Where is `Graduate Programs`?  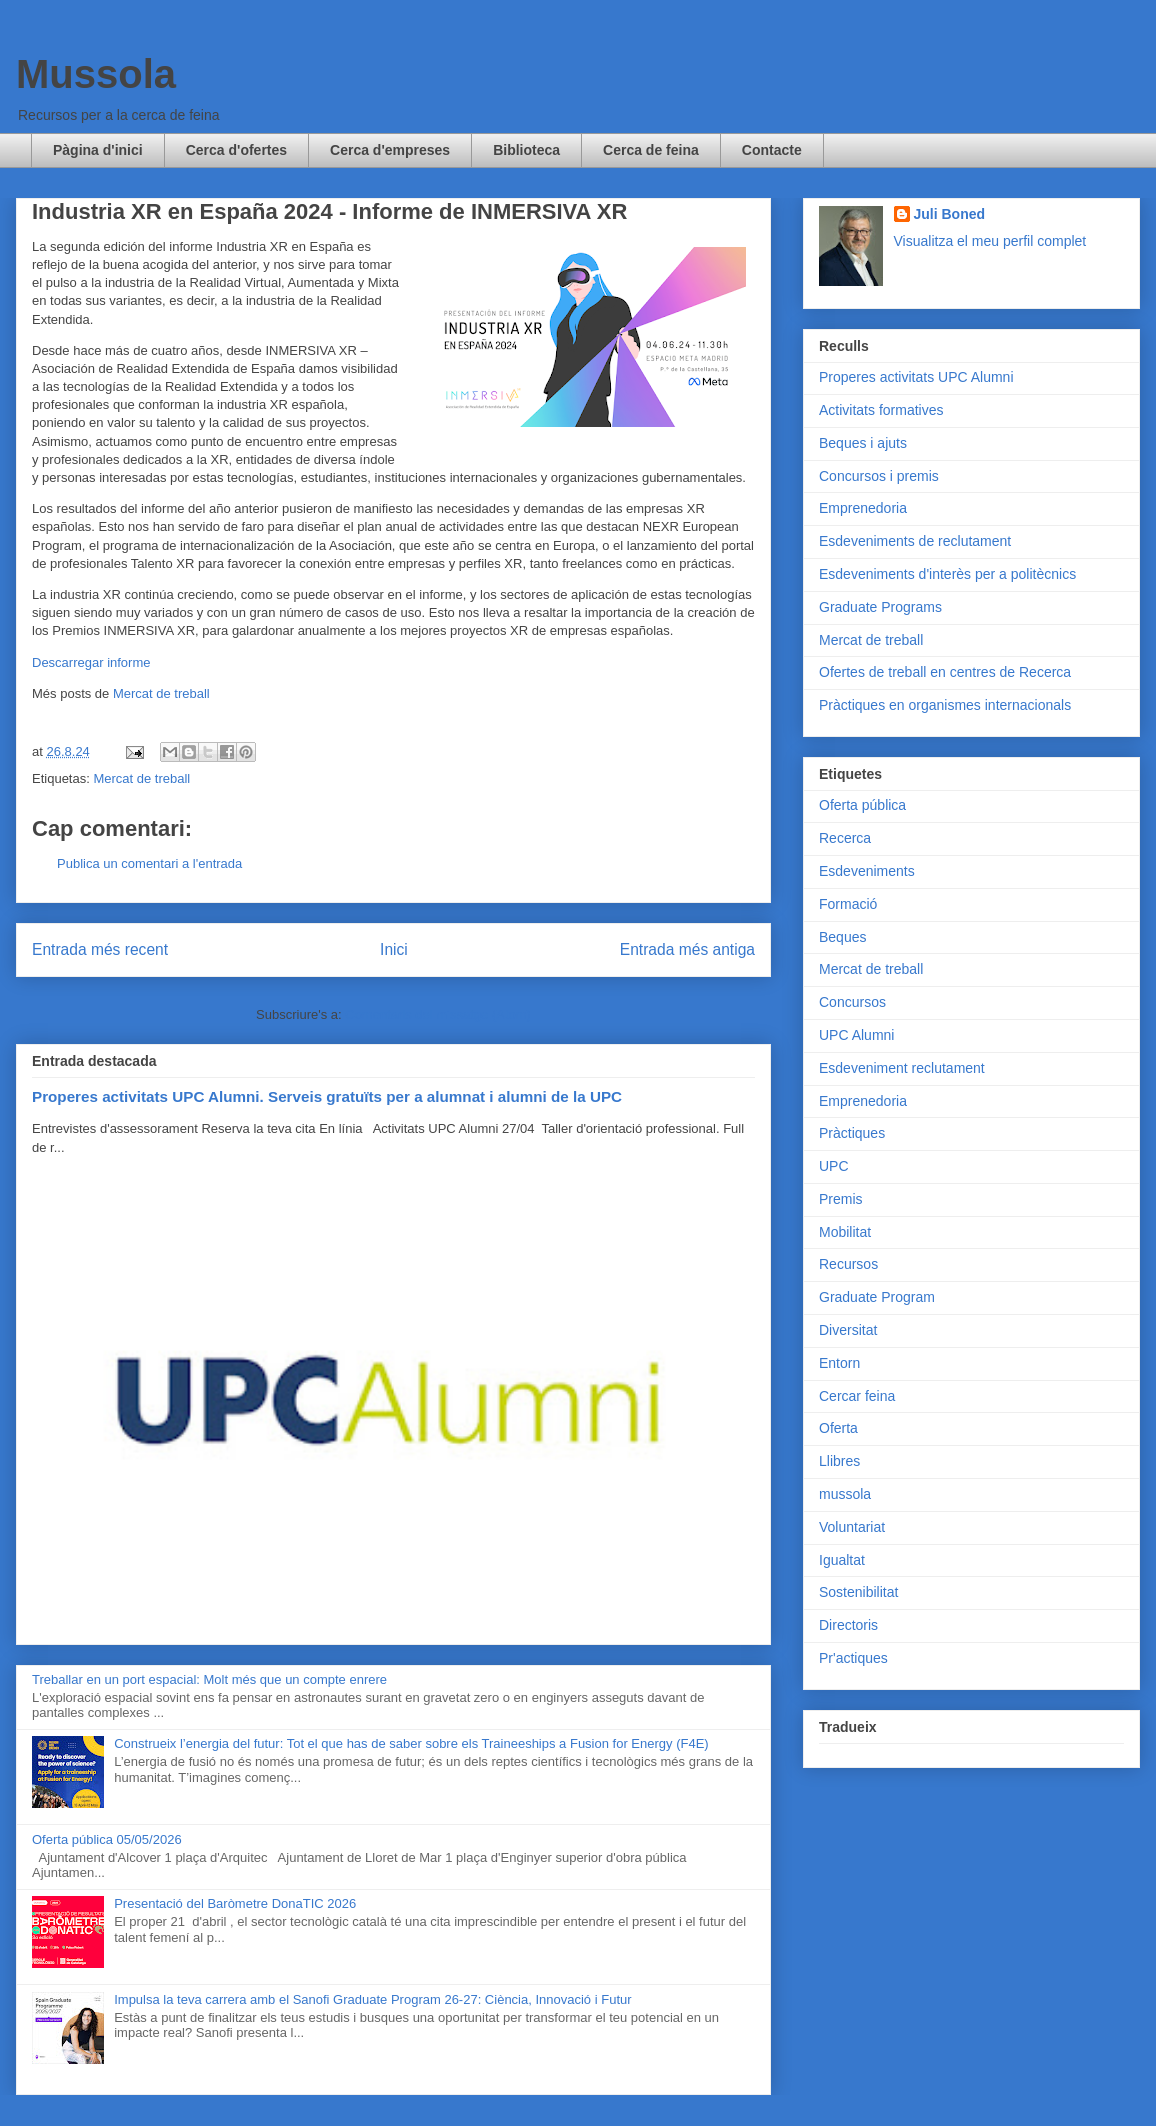 Graduate Programs is located at coordinates (880, 607).